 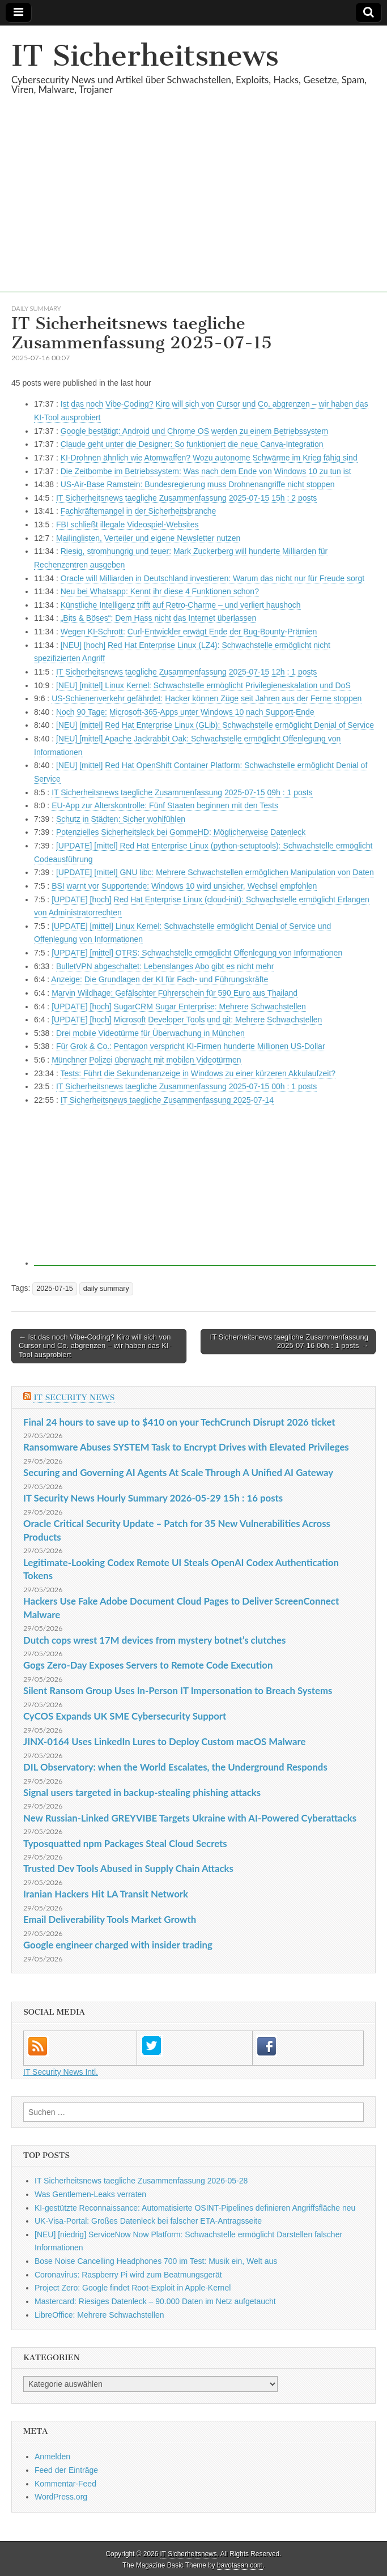 What do you see at coordinates (150, 1033) in the screenshot?
I see `Drei mobile Videotürme für Überwachung in München` at bounding box center [150, 1033].